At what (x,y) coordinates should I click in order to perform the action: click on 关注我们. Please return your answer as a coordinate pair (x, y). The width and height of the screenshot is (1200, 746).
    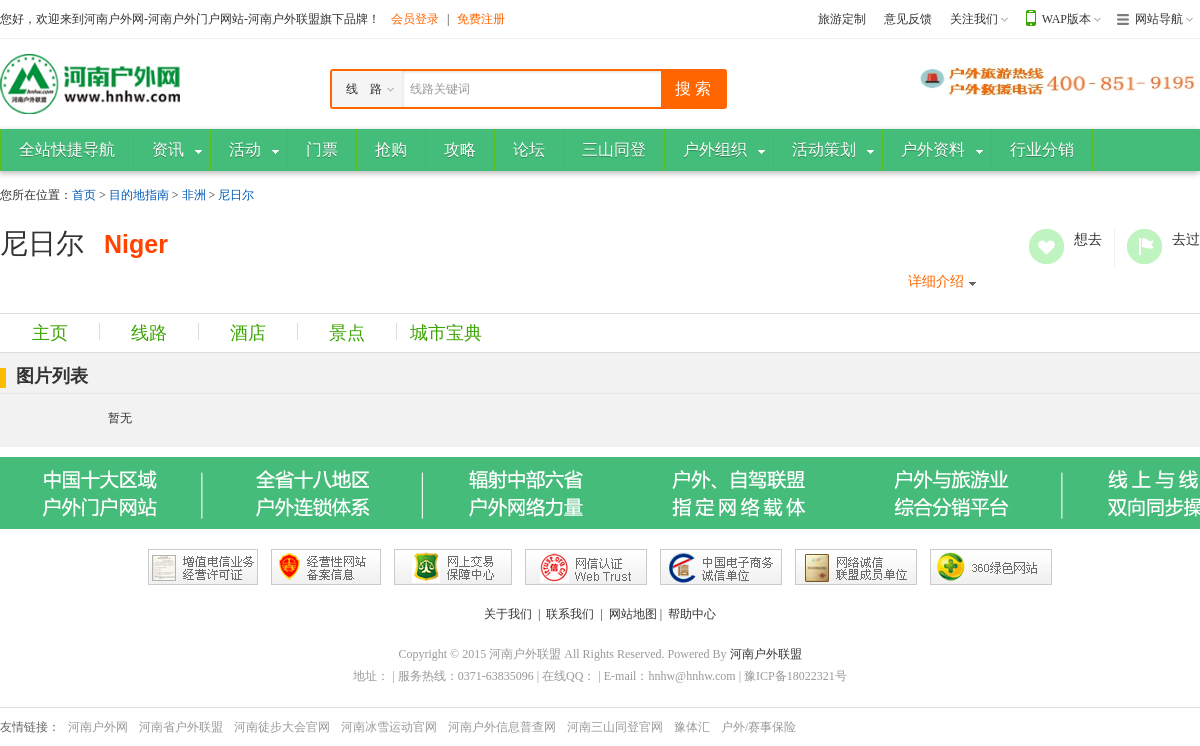
    Looking at the image, I should click on (974, 19).